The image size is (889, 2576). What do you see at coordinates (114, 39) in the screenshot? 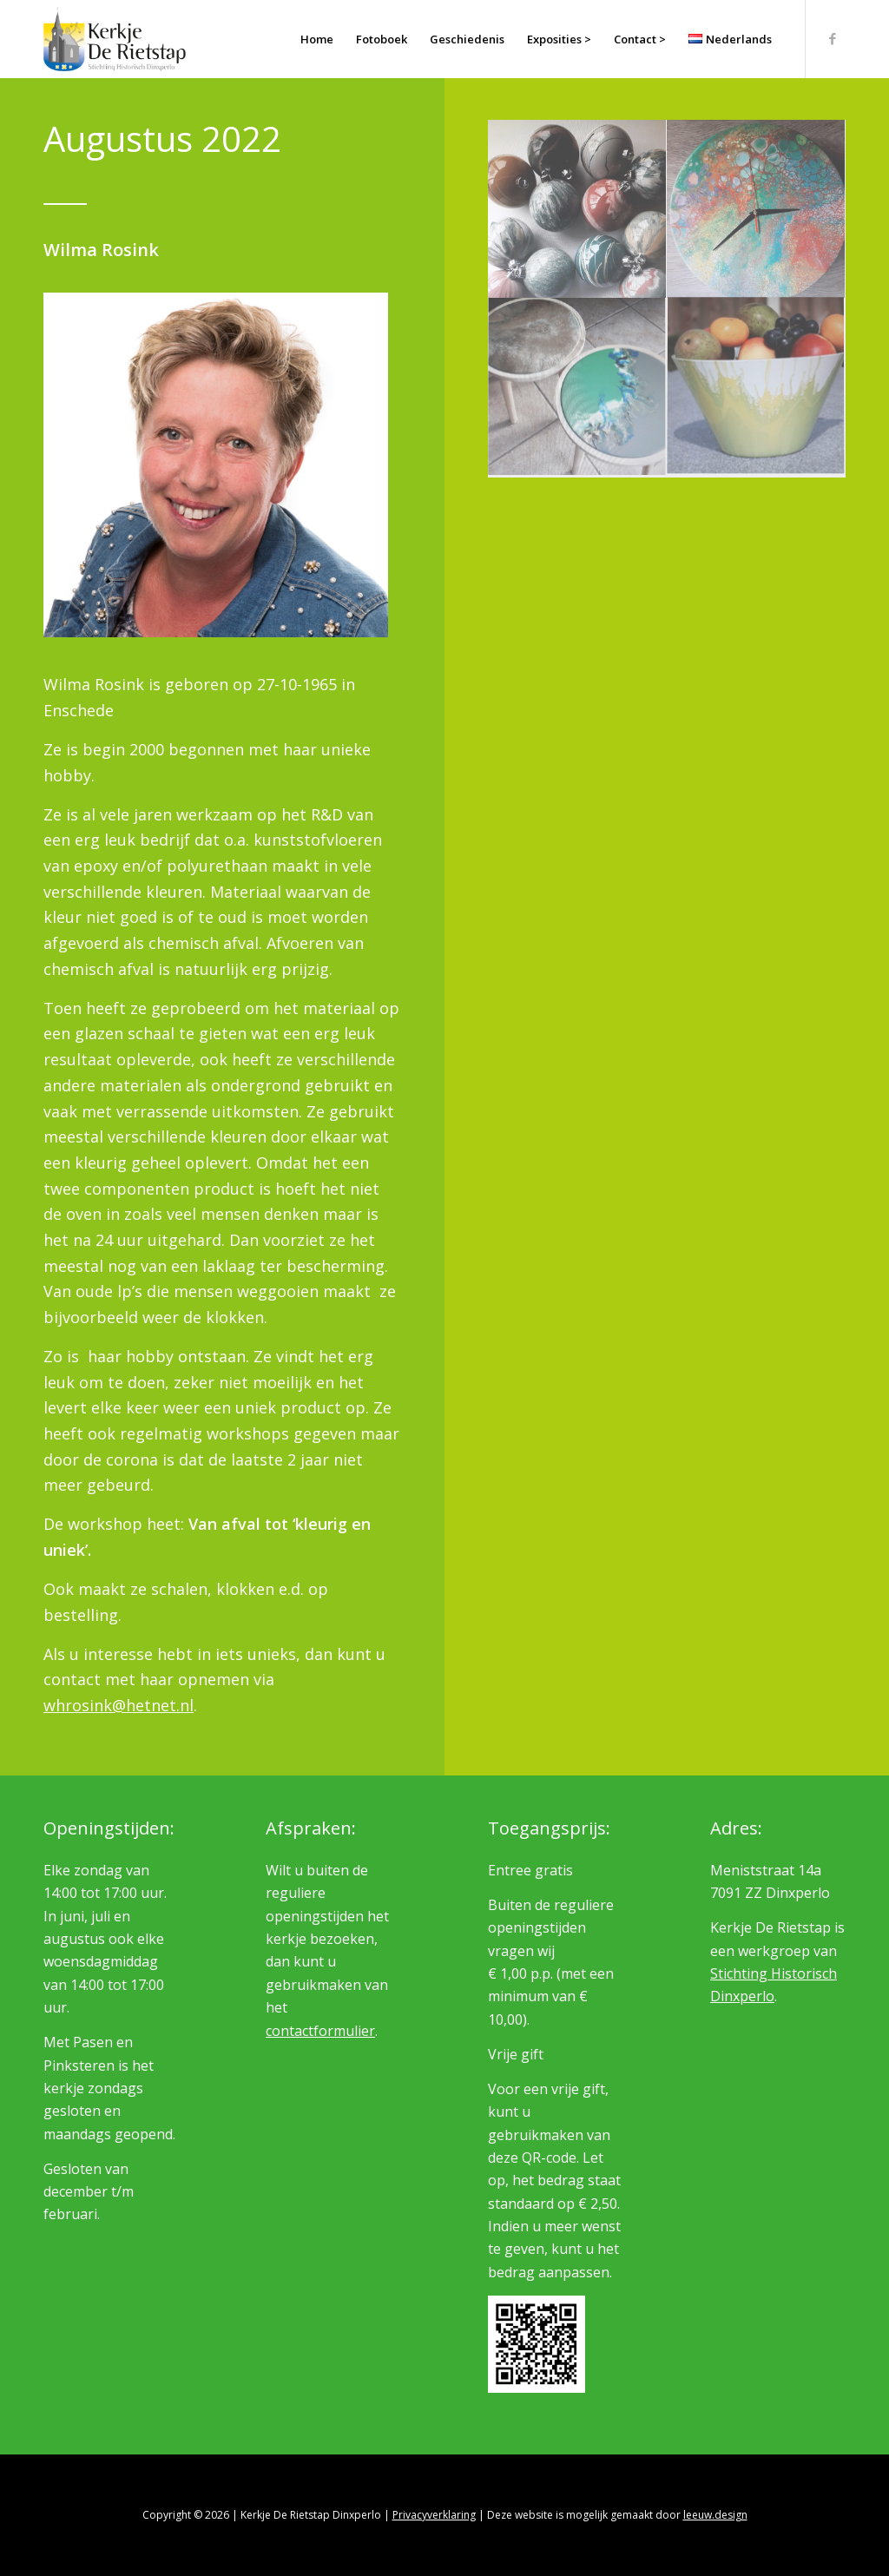
I see `[logo_rietstap_nieuw]` at bounding box center [114, 39].